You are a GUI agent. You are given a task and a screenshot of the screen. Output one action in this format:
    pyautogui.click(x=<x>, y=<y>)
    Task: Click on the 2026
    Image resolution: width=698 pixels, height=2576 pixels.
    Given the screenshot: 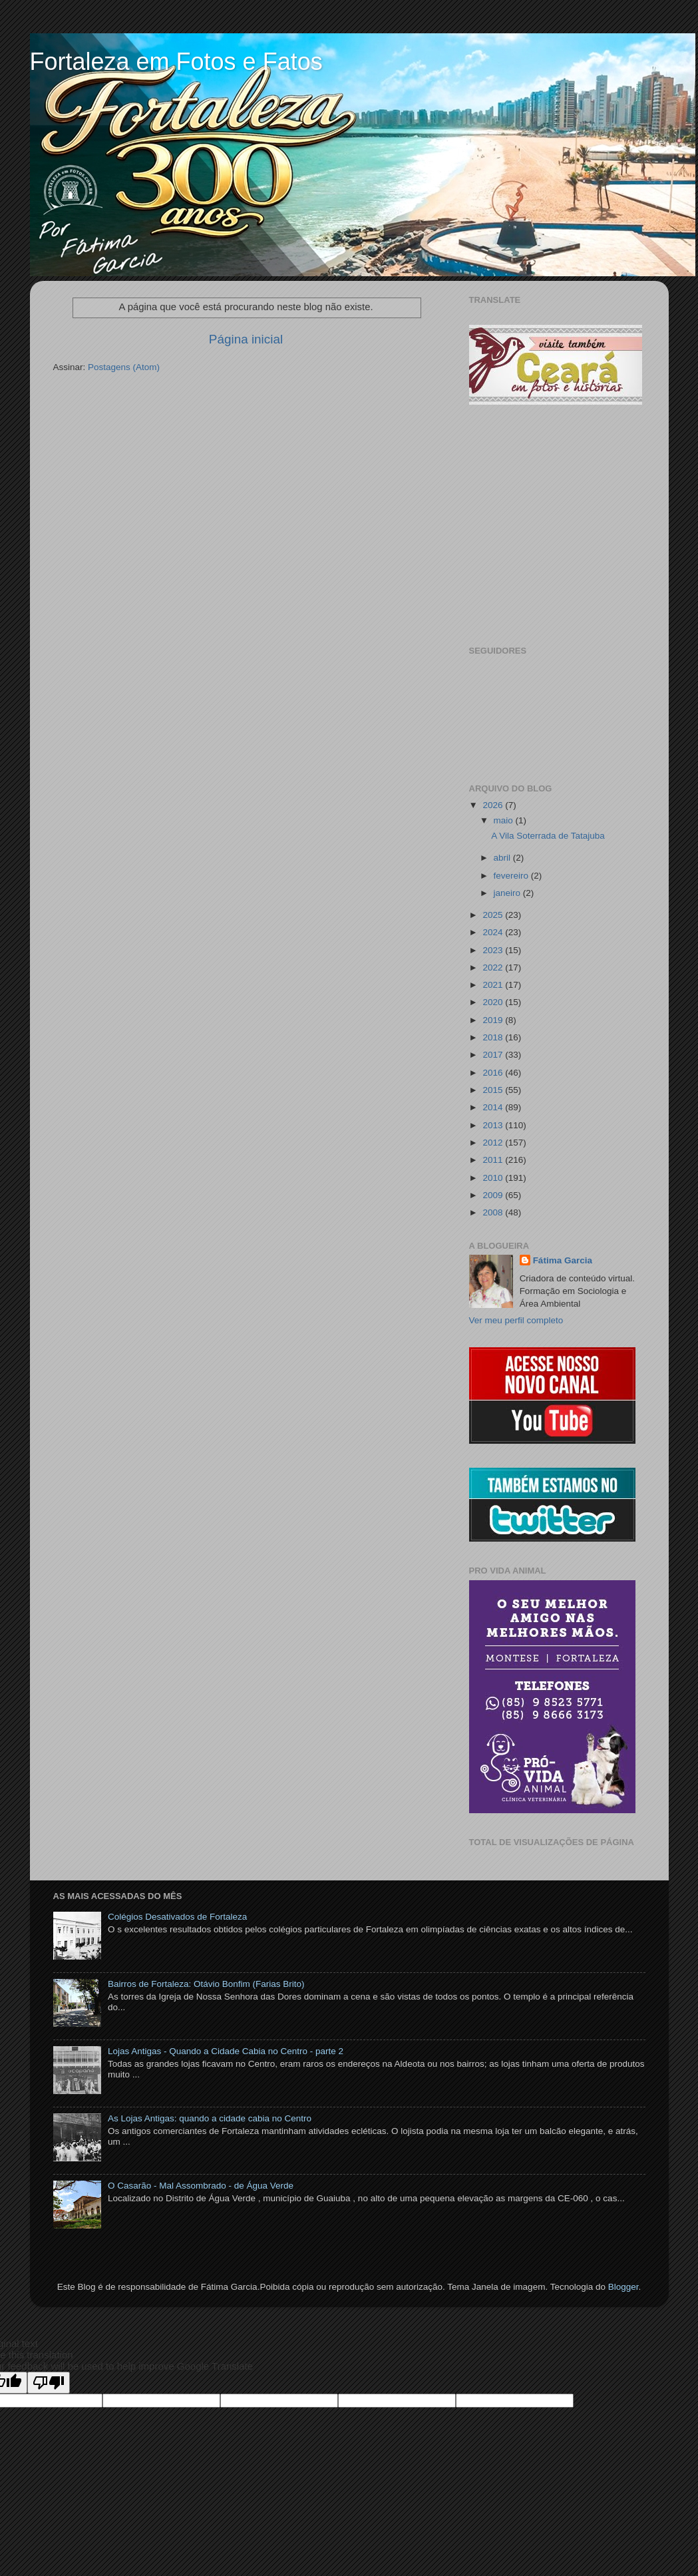 What is the action you would take?
    pyautogui.click(x=493, y=805)
    